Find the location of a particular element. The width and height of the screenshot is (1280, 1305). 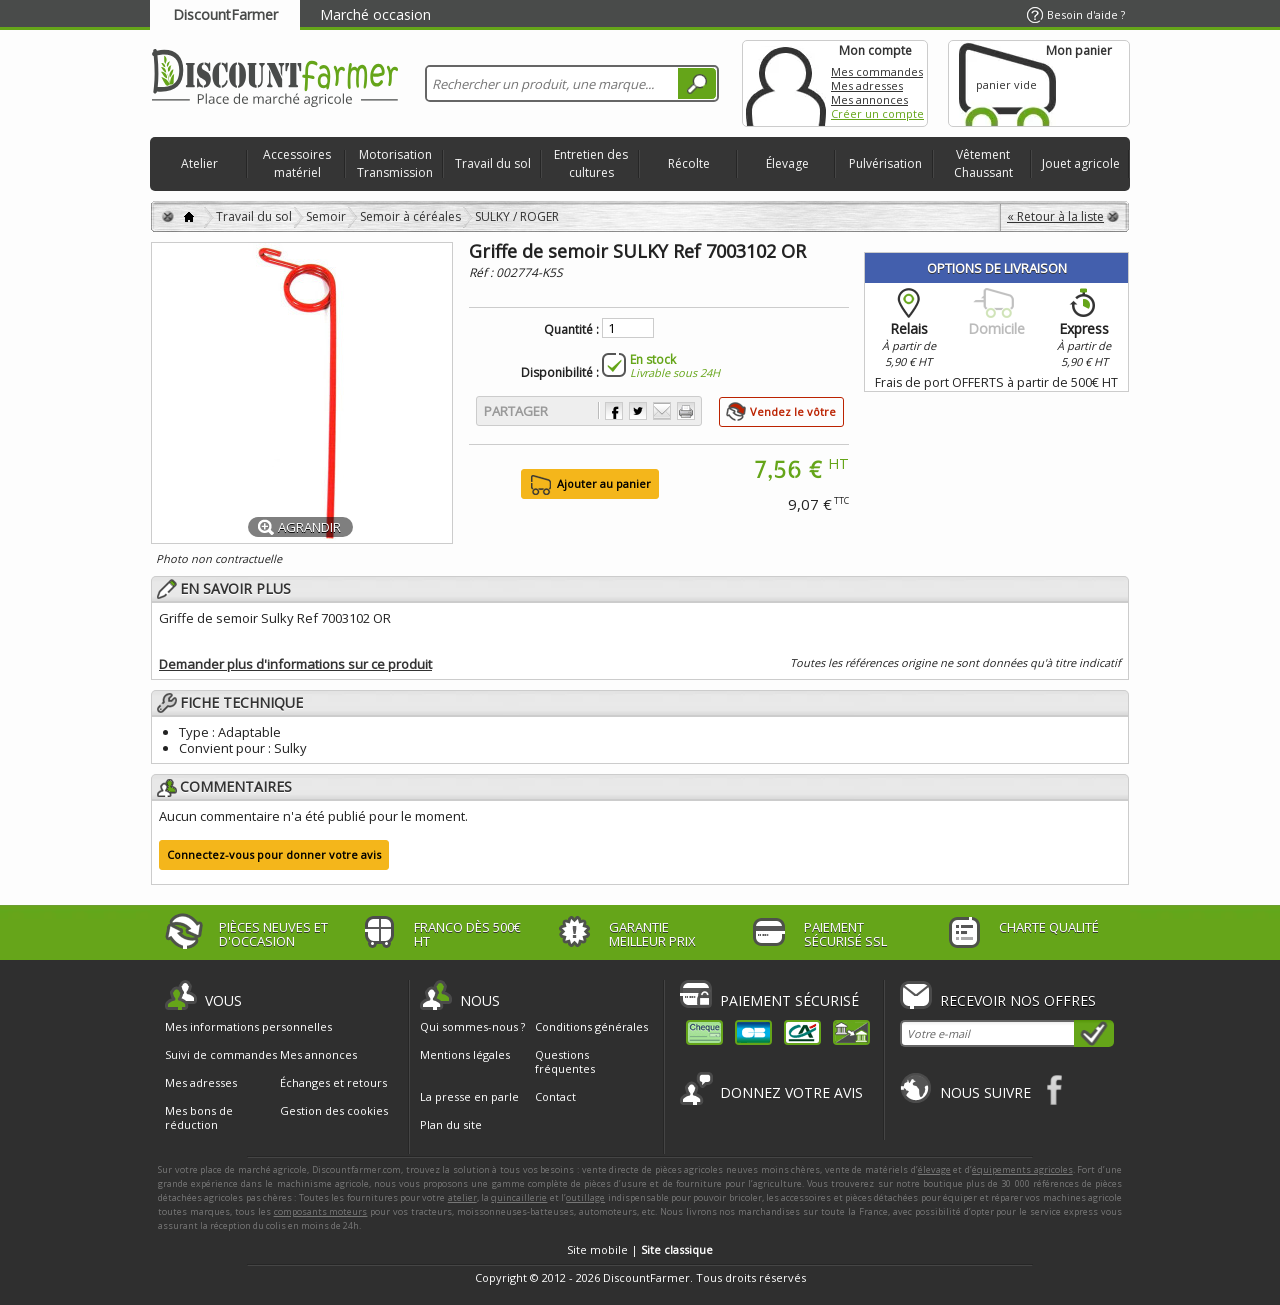

Mes informations personnelles is located at coordinates (248, 1027).